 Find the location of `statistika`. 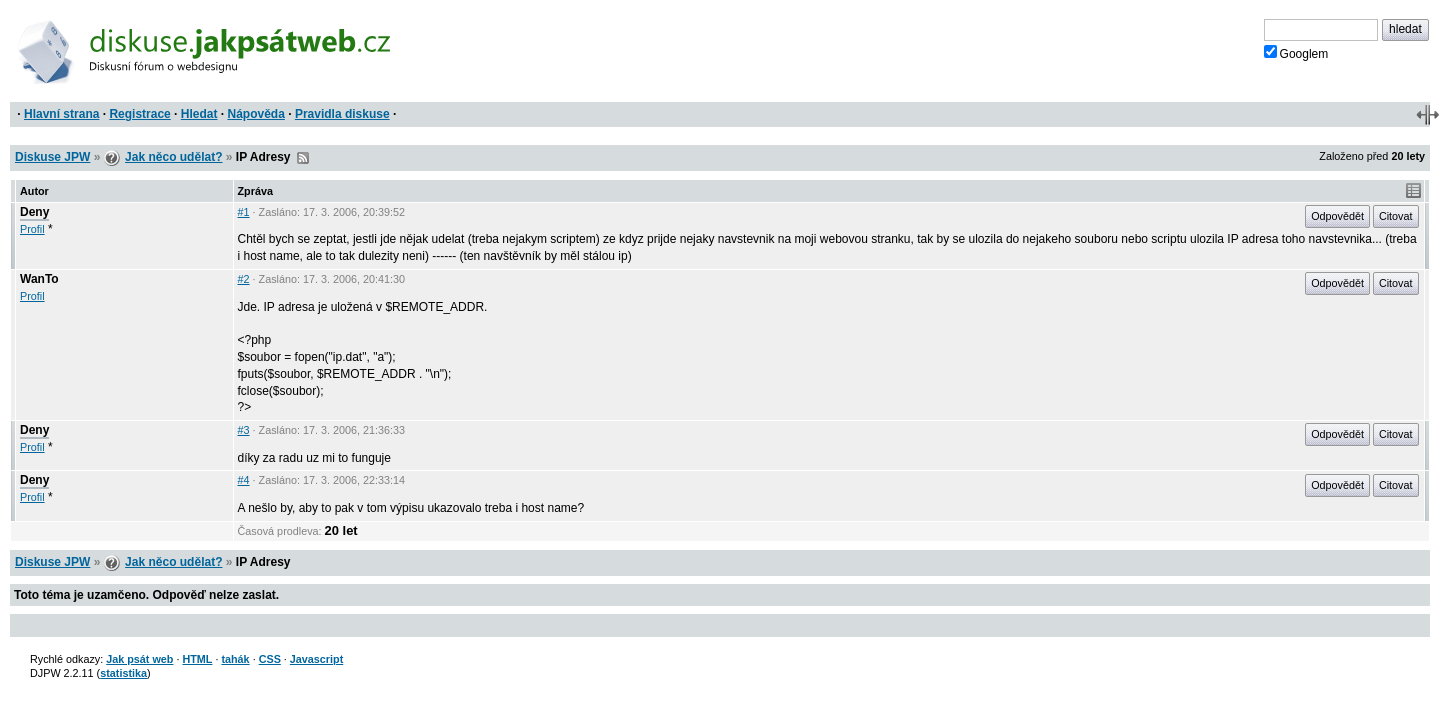

statistika is located at coordinates (123, 673).